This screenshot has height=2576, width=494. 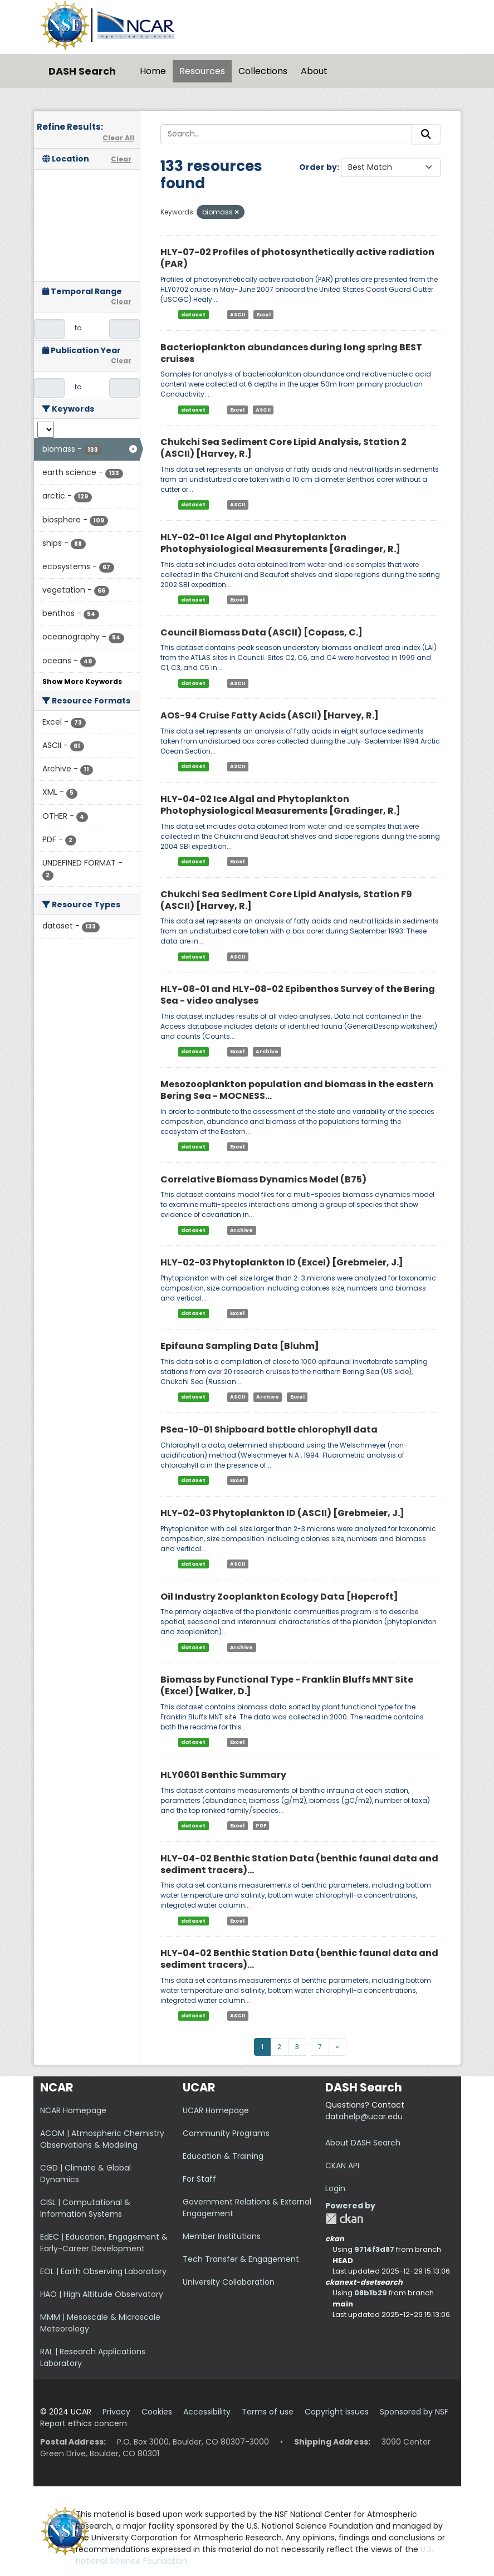 What do you see at coordinates (280, 543) in the screenshot?
I see `HLY-02-01 Ice Algal and Phytoplankton Photophysiological Measurements [Gradinger, R.]` at bounding box center [280, 543].